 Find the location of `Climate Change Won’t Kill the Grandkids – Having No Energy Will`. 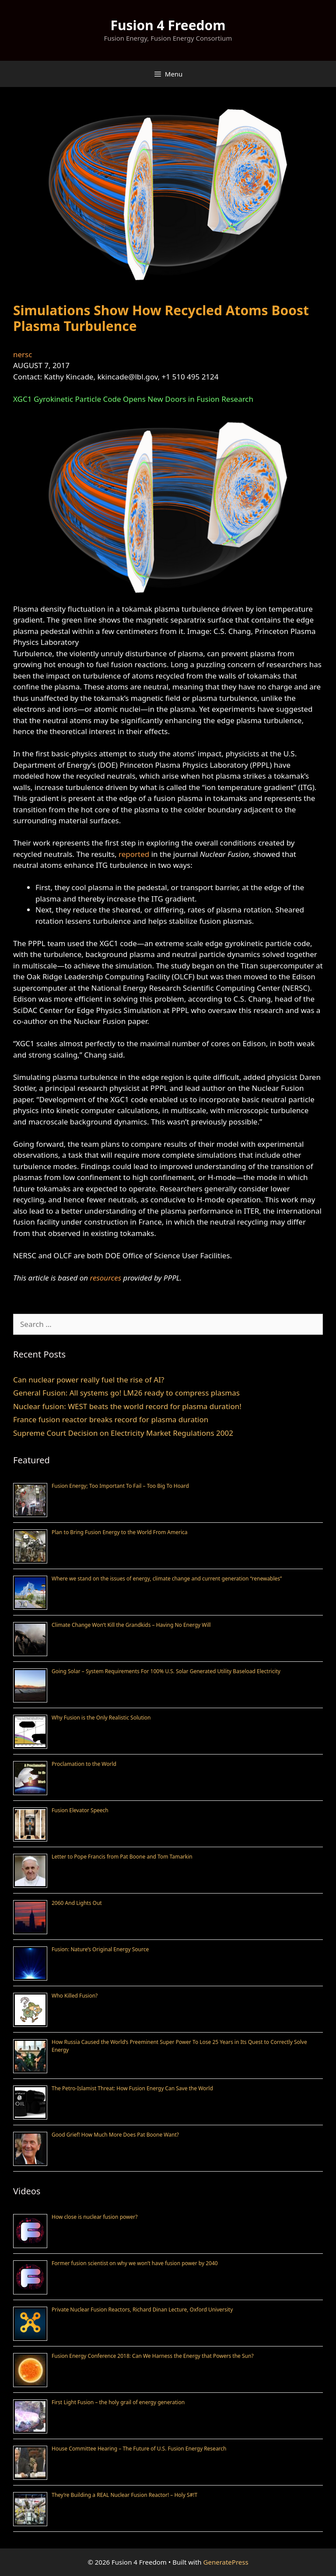

Climate Change Won’t Kill the Grandkids – Having No Energy Will is located at coordinates (131, 1625).